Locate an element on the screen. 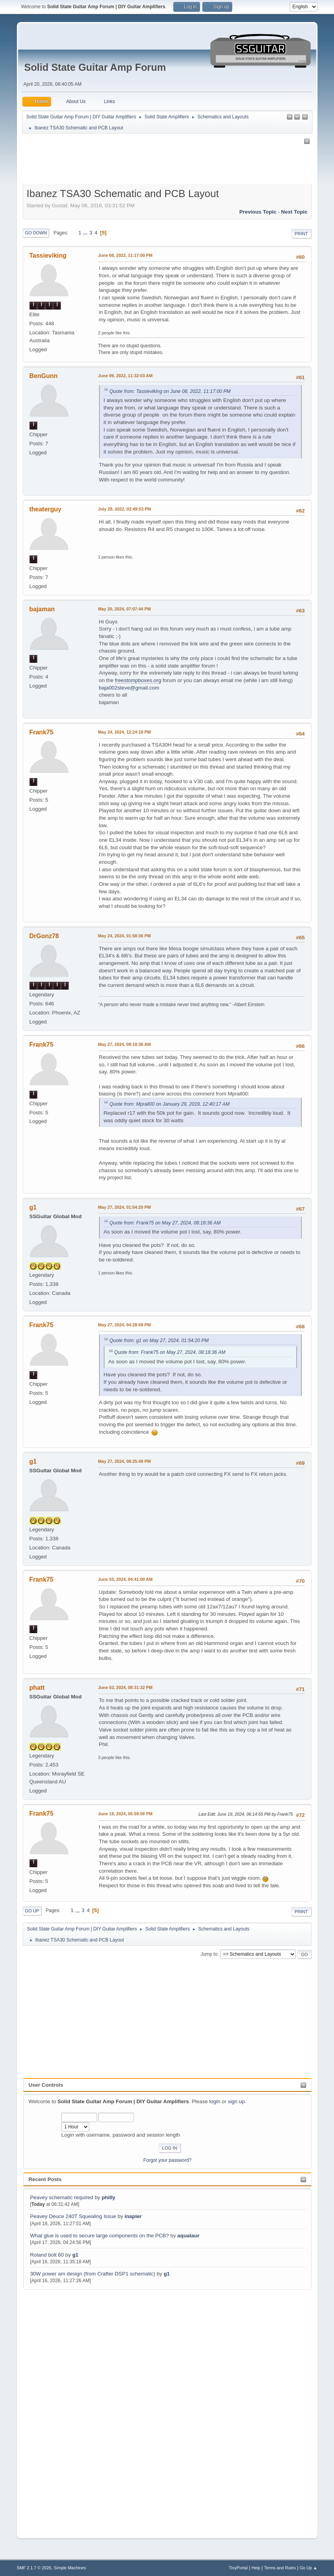  Tassieviking is located at coordinates (48, 255).